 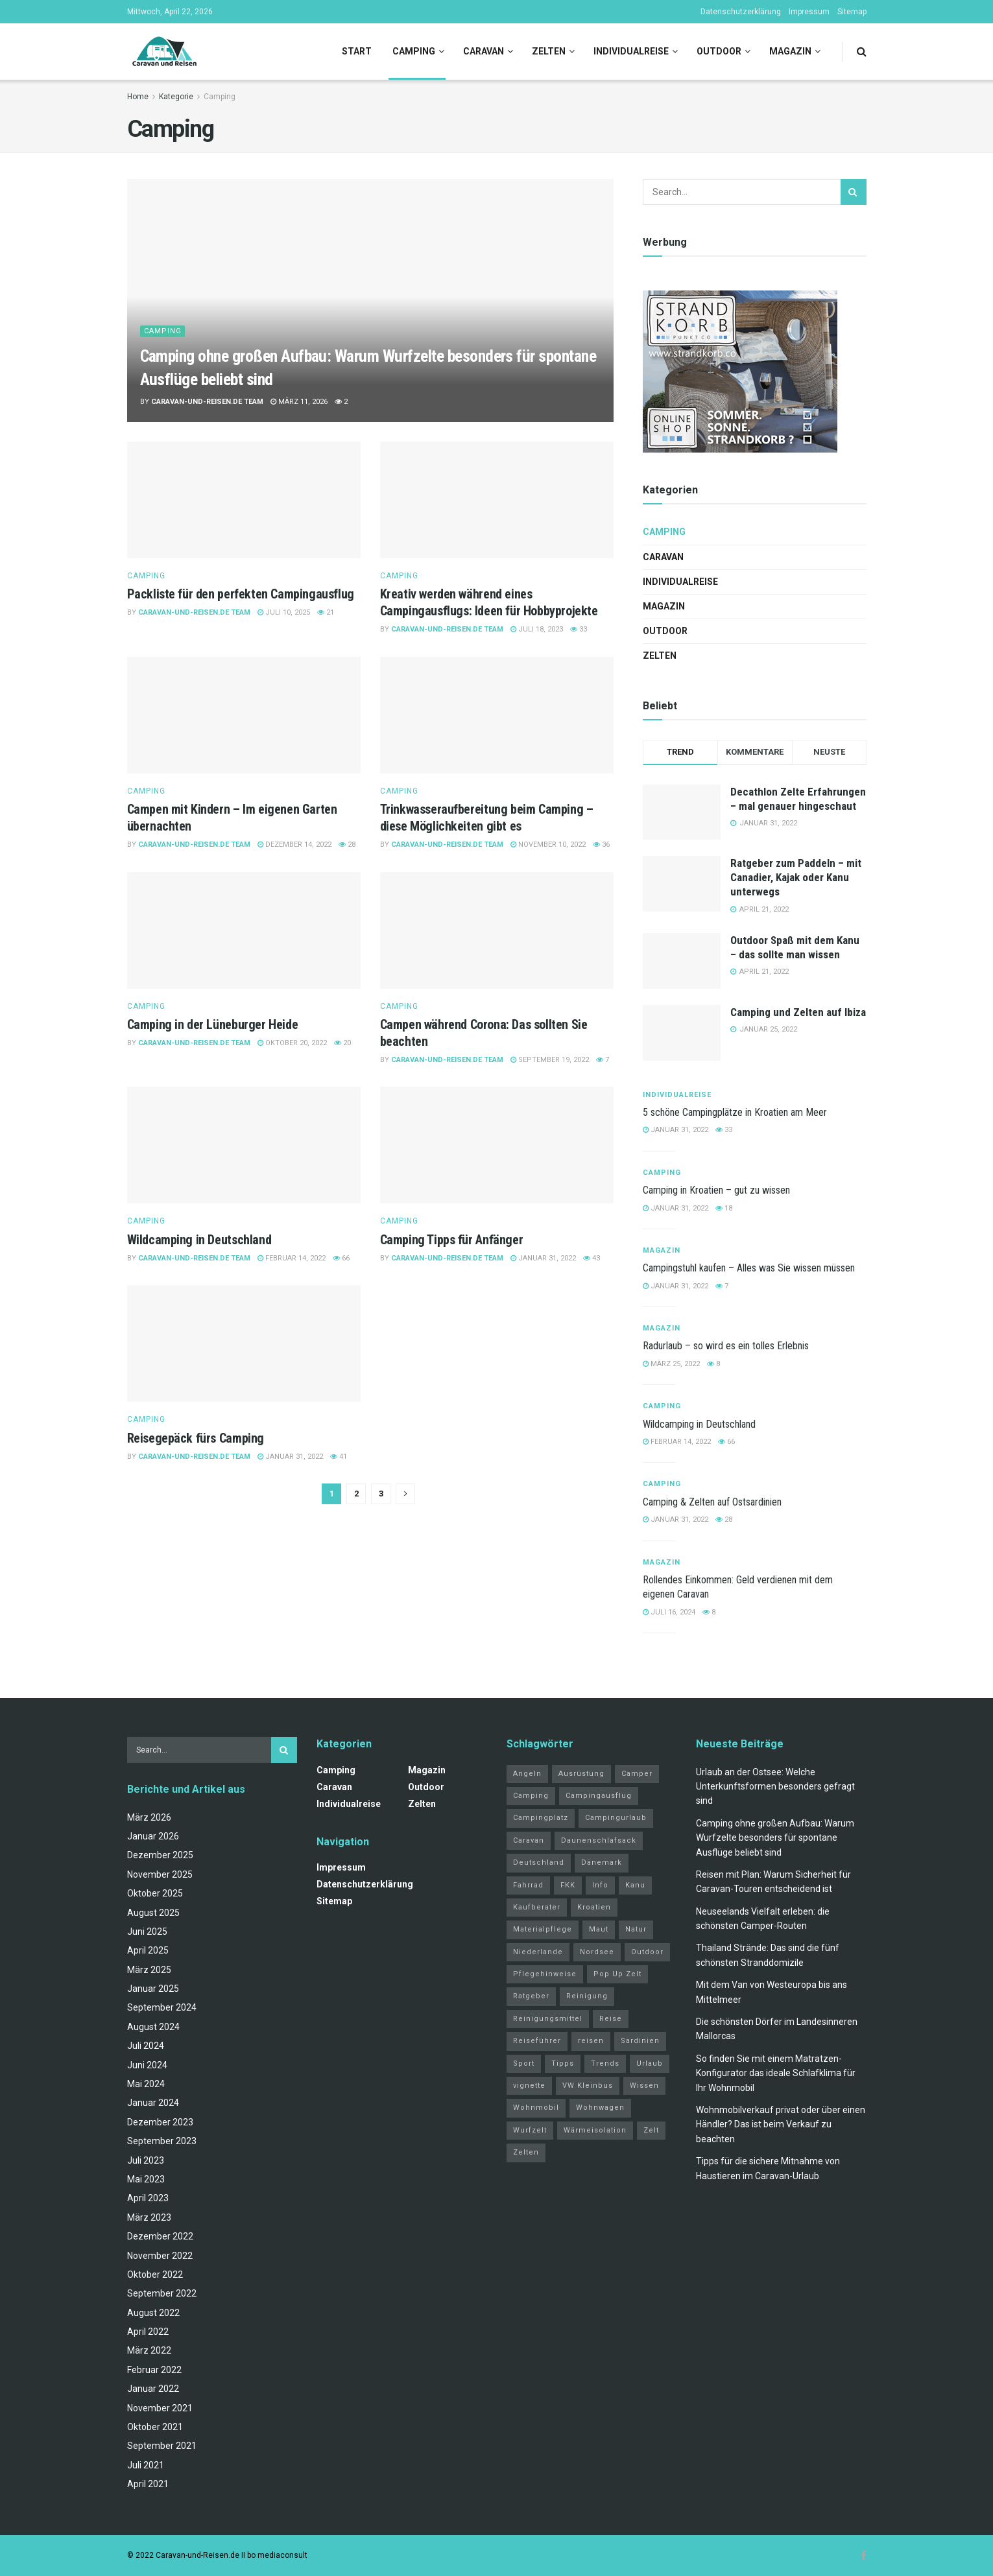 What do you see at coordinates (146, 2084) in the screenshot?
I see `Mai 2024` at bounding box center [146, 2084].